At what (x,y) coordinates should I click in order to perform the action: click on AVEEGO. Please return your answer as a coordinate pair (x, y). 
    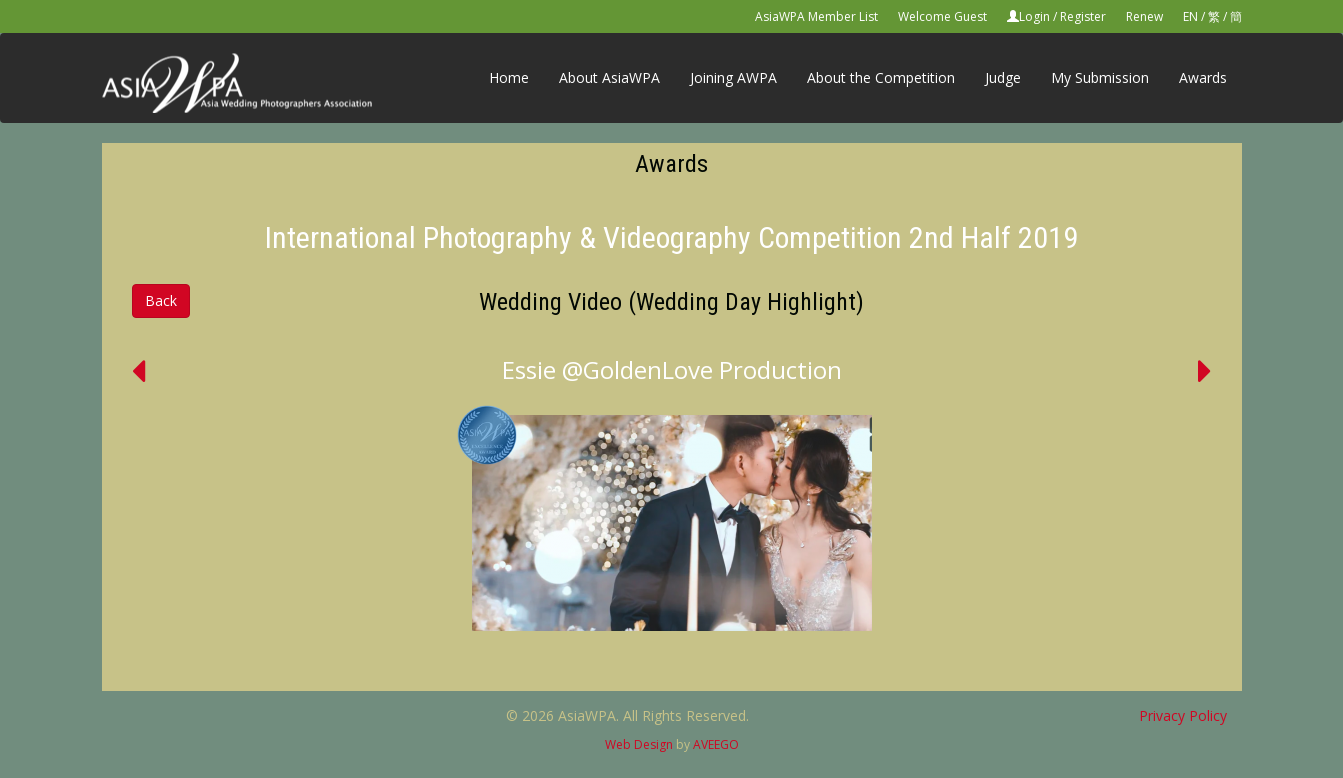
    Looking at the image, I should click on (716, 744).